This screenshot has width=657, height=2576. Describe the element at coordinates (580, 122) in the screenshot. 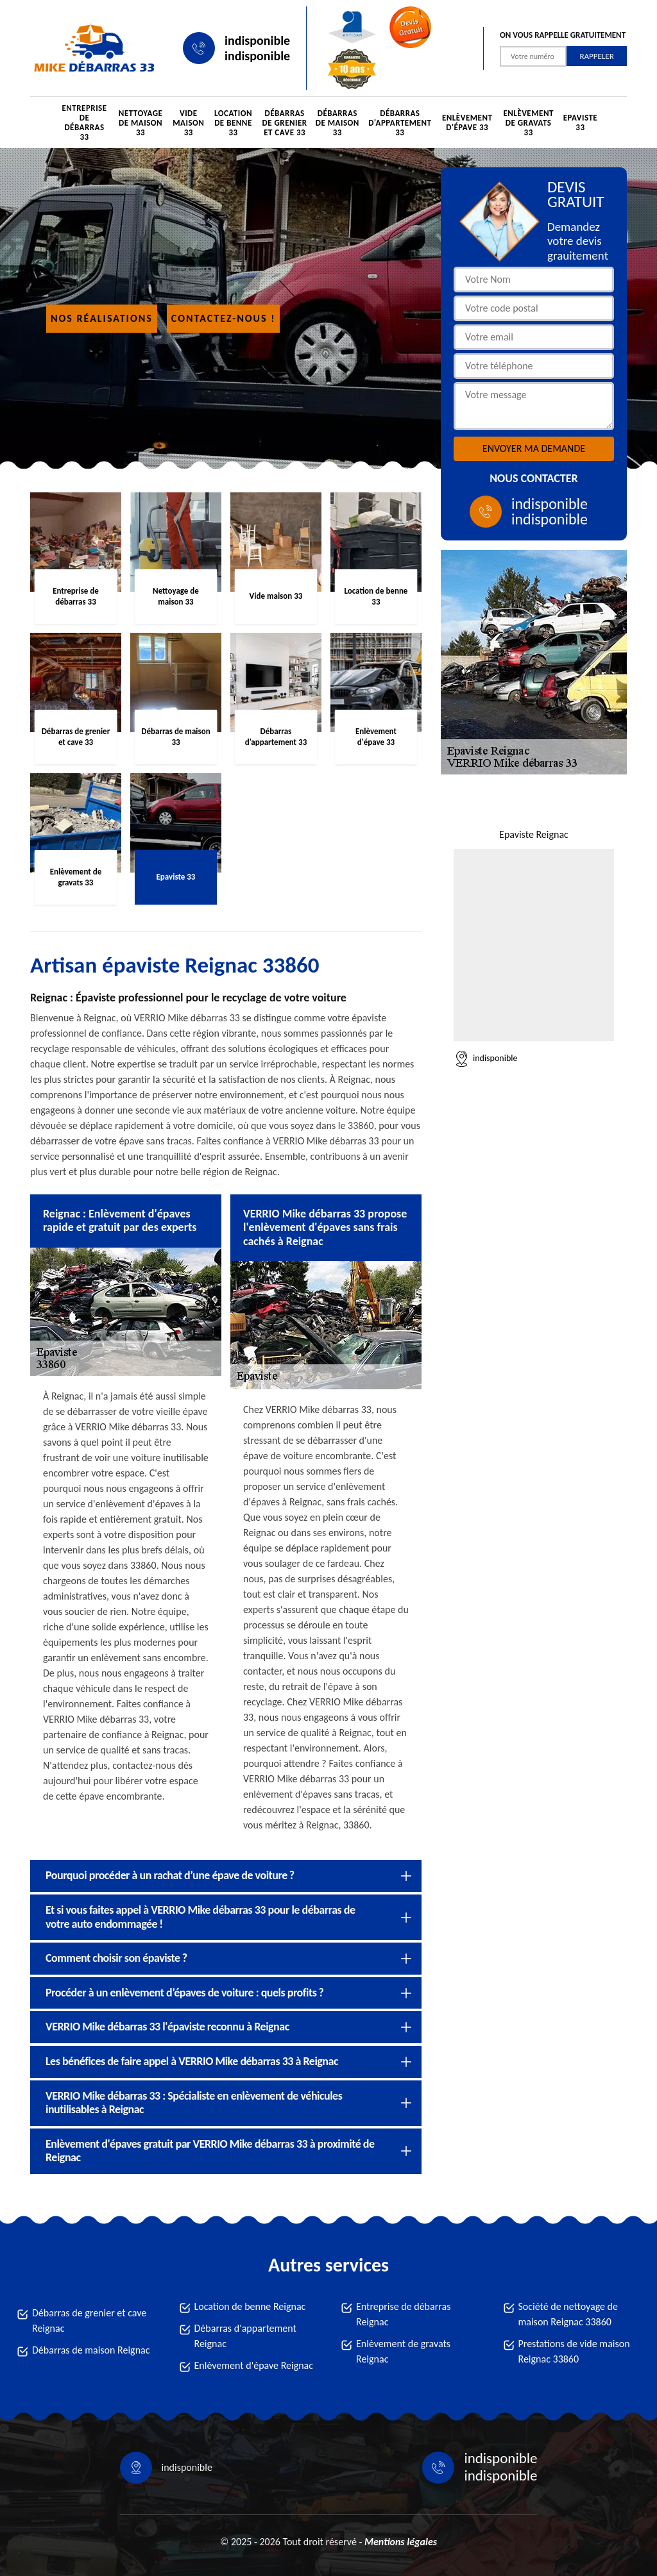

I see `Epaviste 33` at that location.